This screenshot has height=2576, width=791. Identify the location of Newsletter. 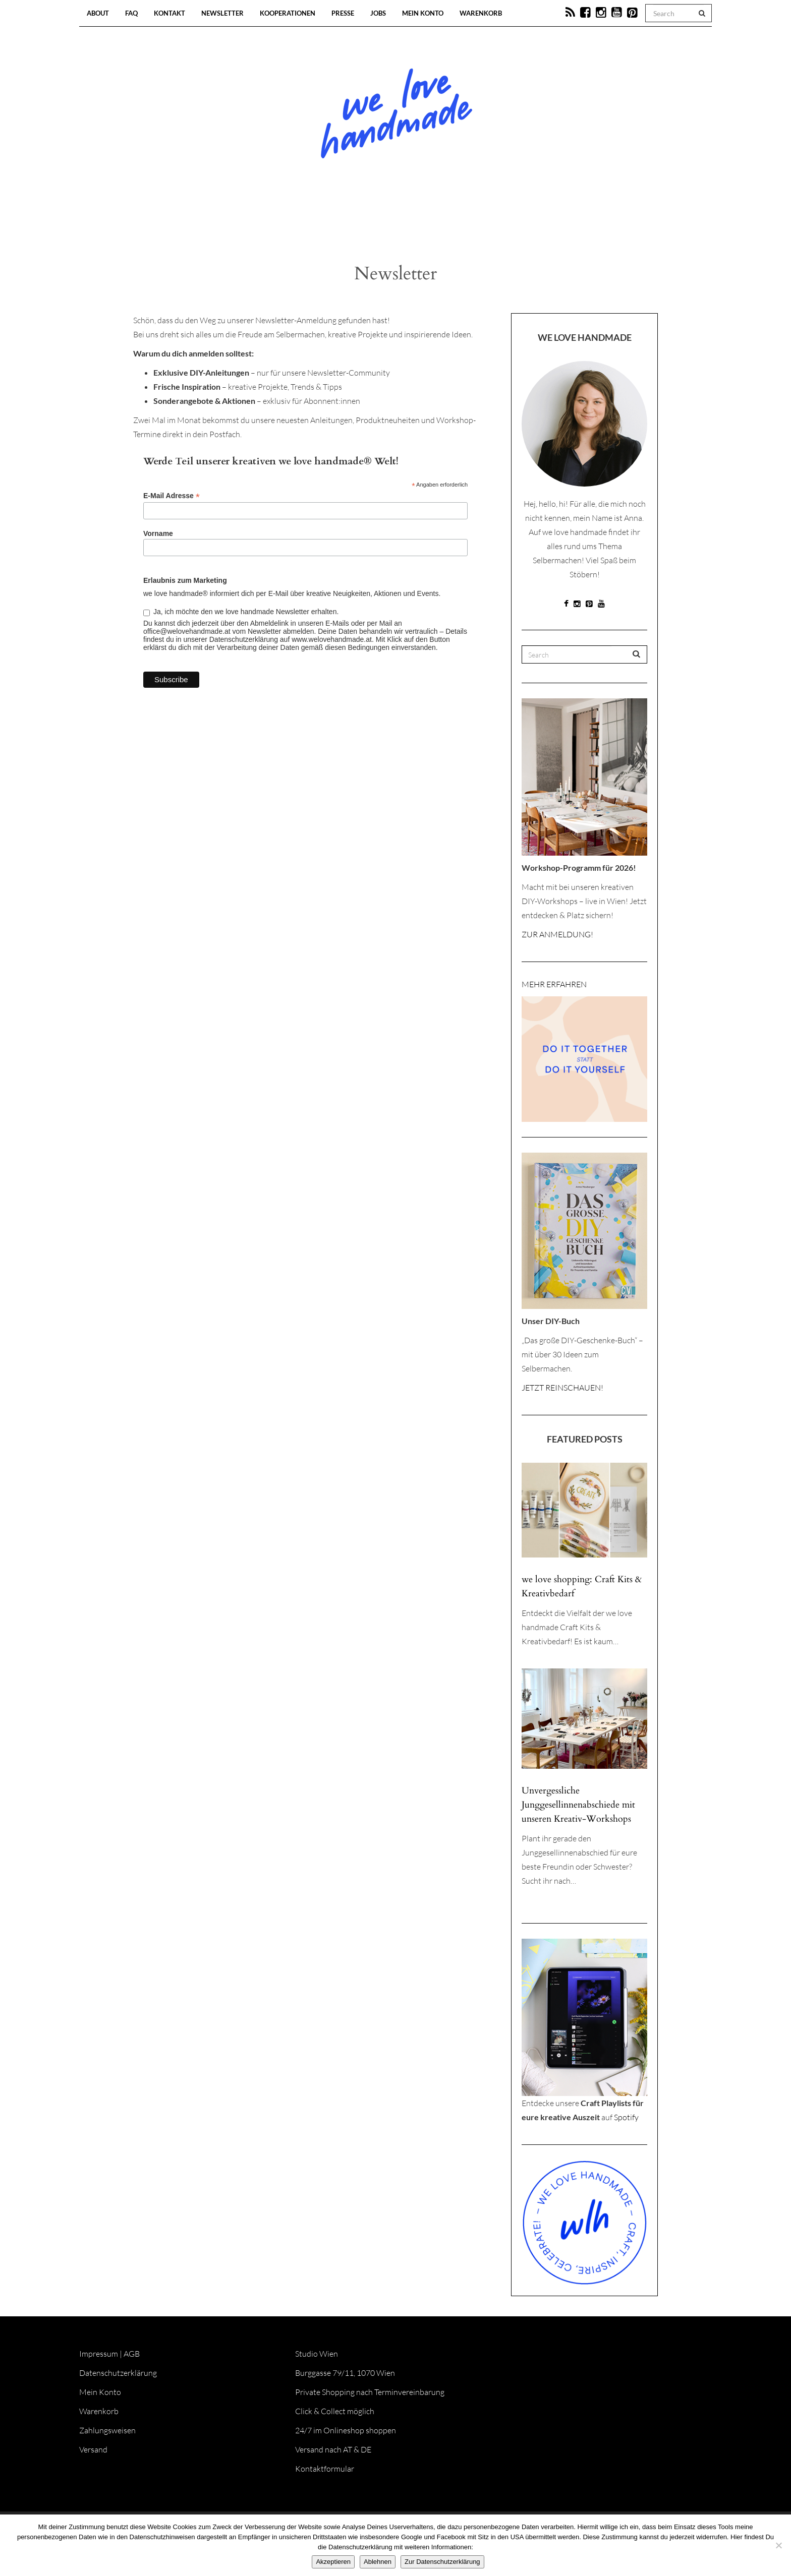
(222, 13).